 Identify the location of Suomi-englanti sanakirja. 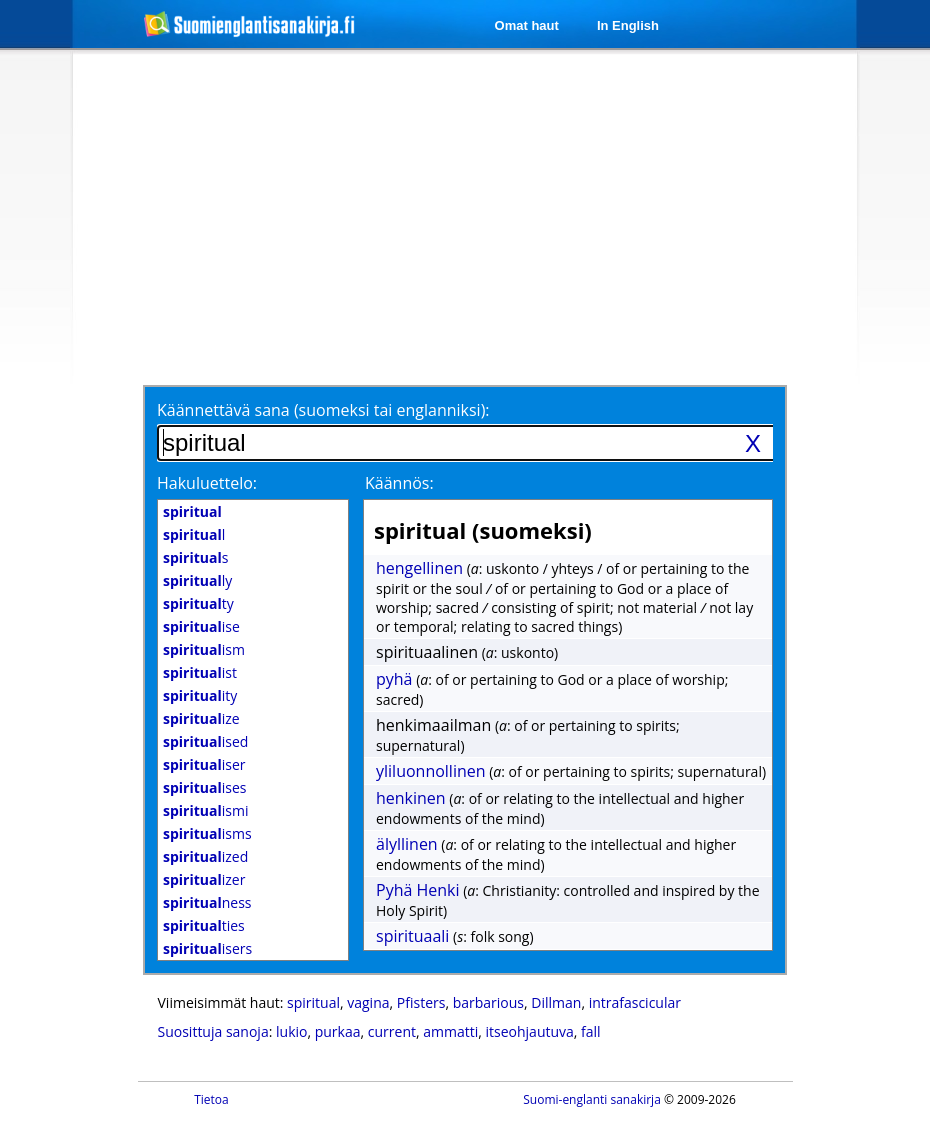
(592, 1099).